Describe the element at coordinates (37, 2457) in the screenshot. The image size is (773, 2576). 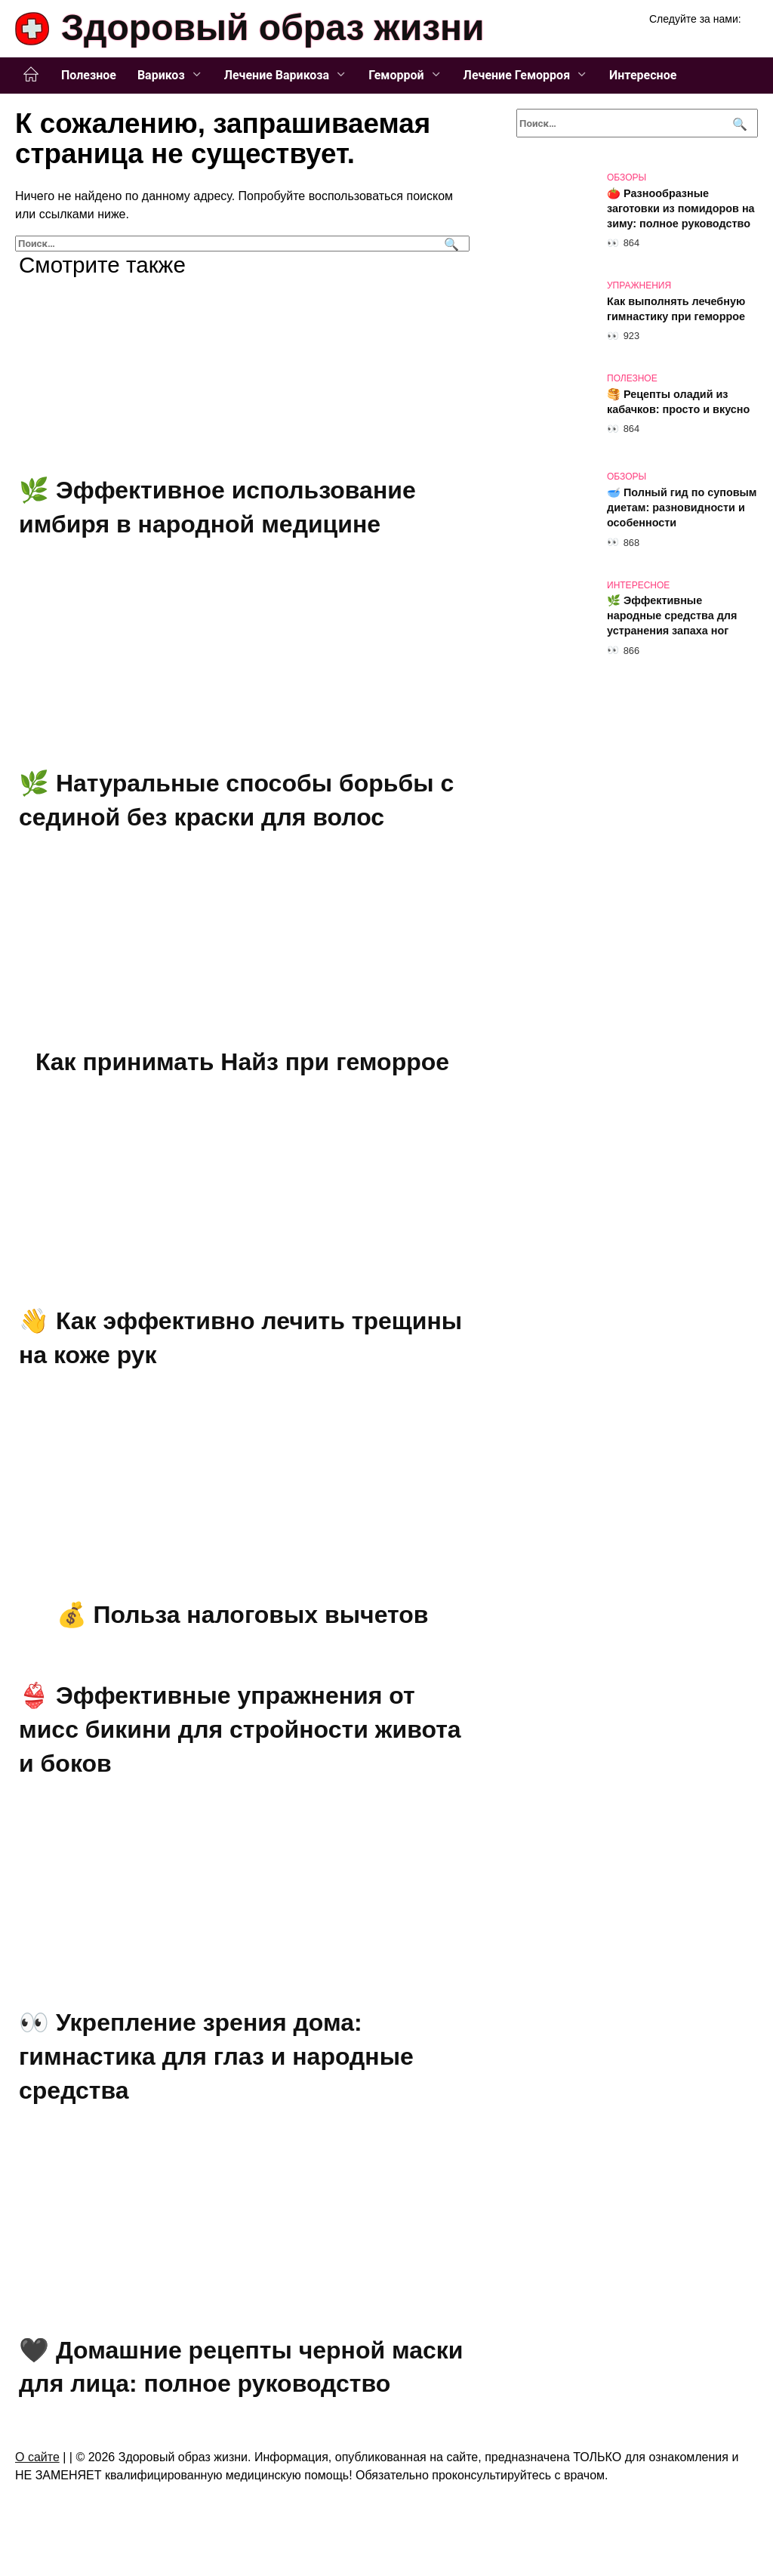
I see `О сайте` at that location.